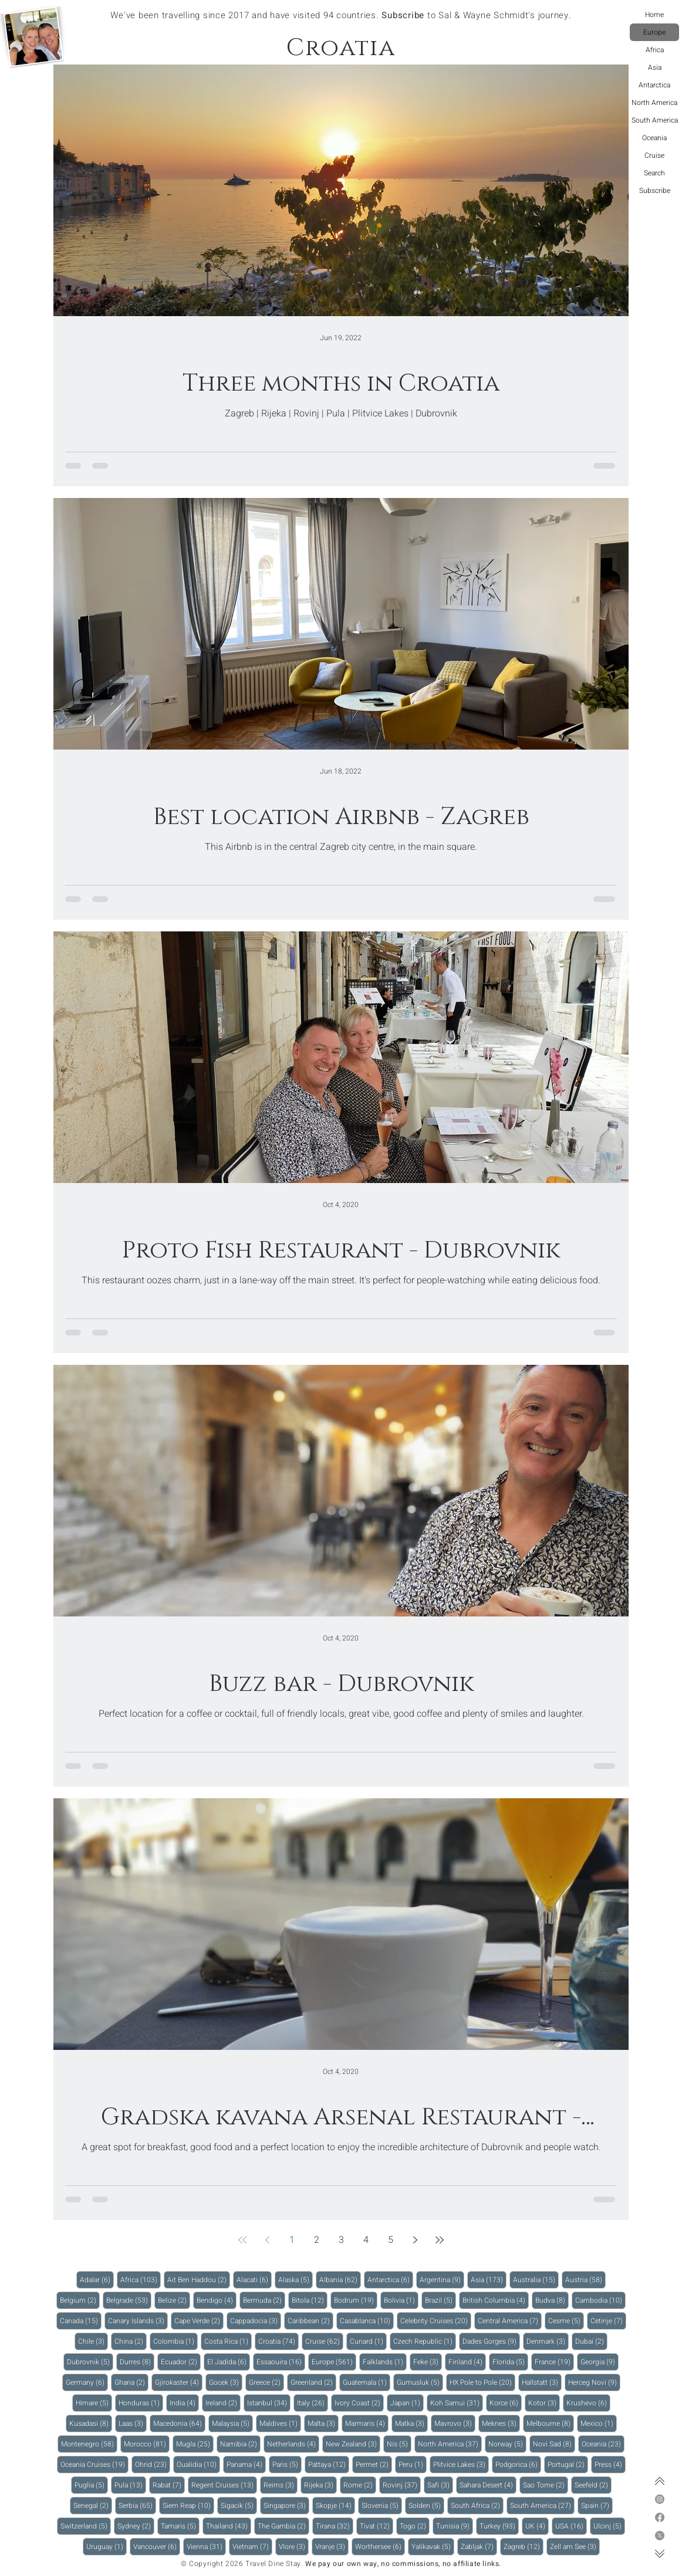  I want to click on [Top of page], so click(659, 2481).